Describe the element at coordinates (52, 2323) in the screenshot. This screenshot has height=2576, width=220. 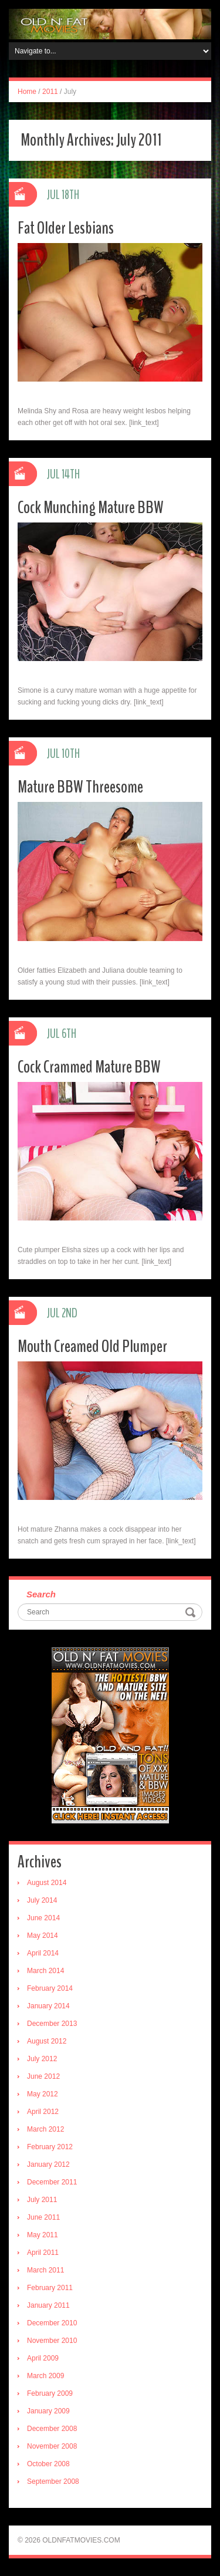
I see `December 2010` at that location.